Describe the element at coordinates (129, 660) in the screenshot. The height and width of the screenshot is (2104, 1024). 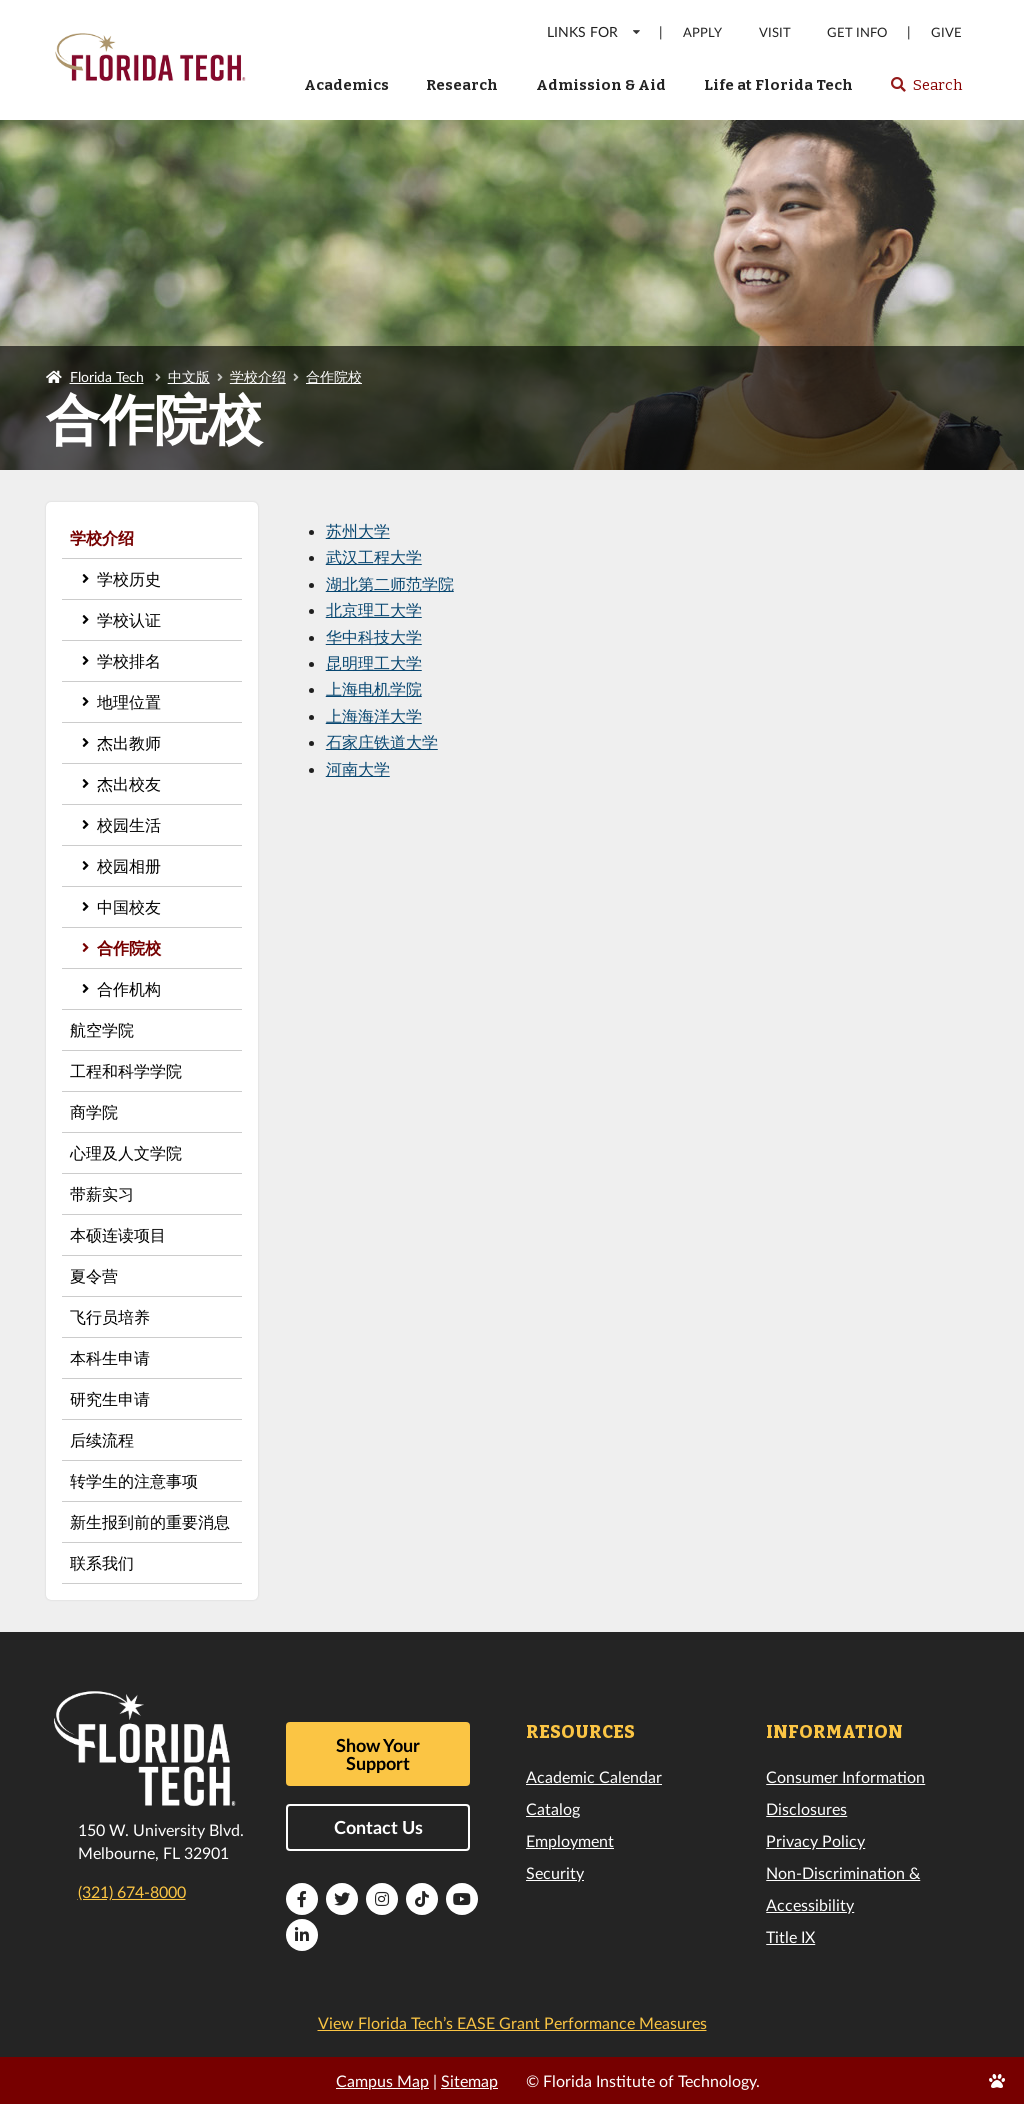
I see `学校排名` at that location.